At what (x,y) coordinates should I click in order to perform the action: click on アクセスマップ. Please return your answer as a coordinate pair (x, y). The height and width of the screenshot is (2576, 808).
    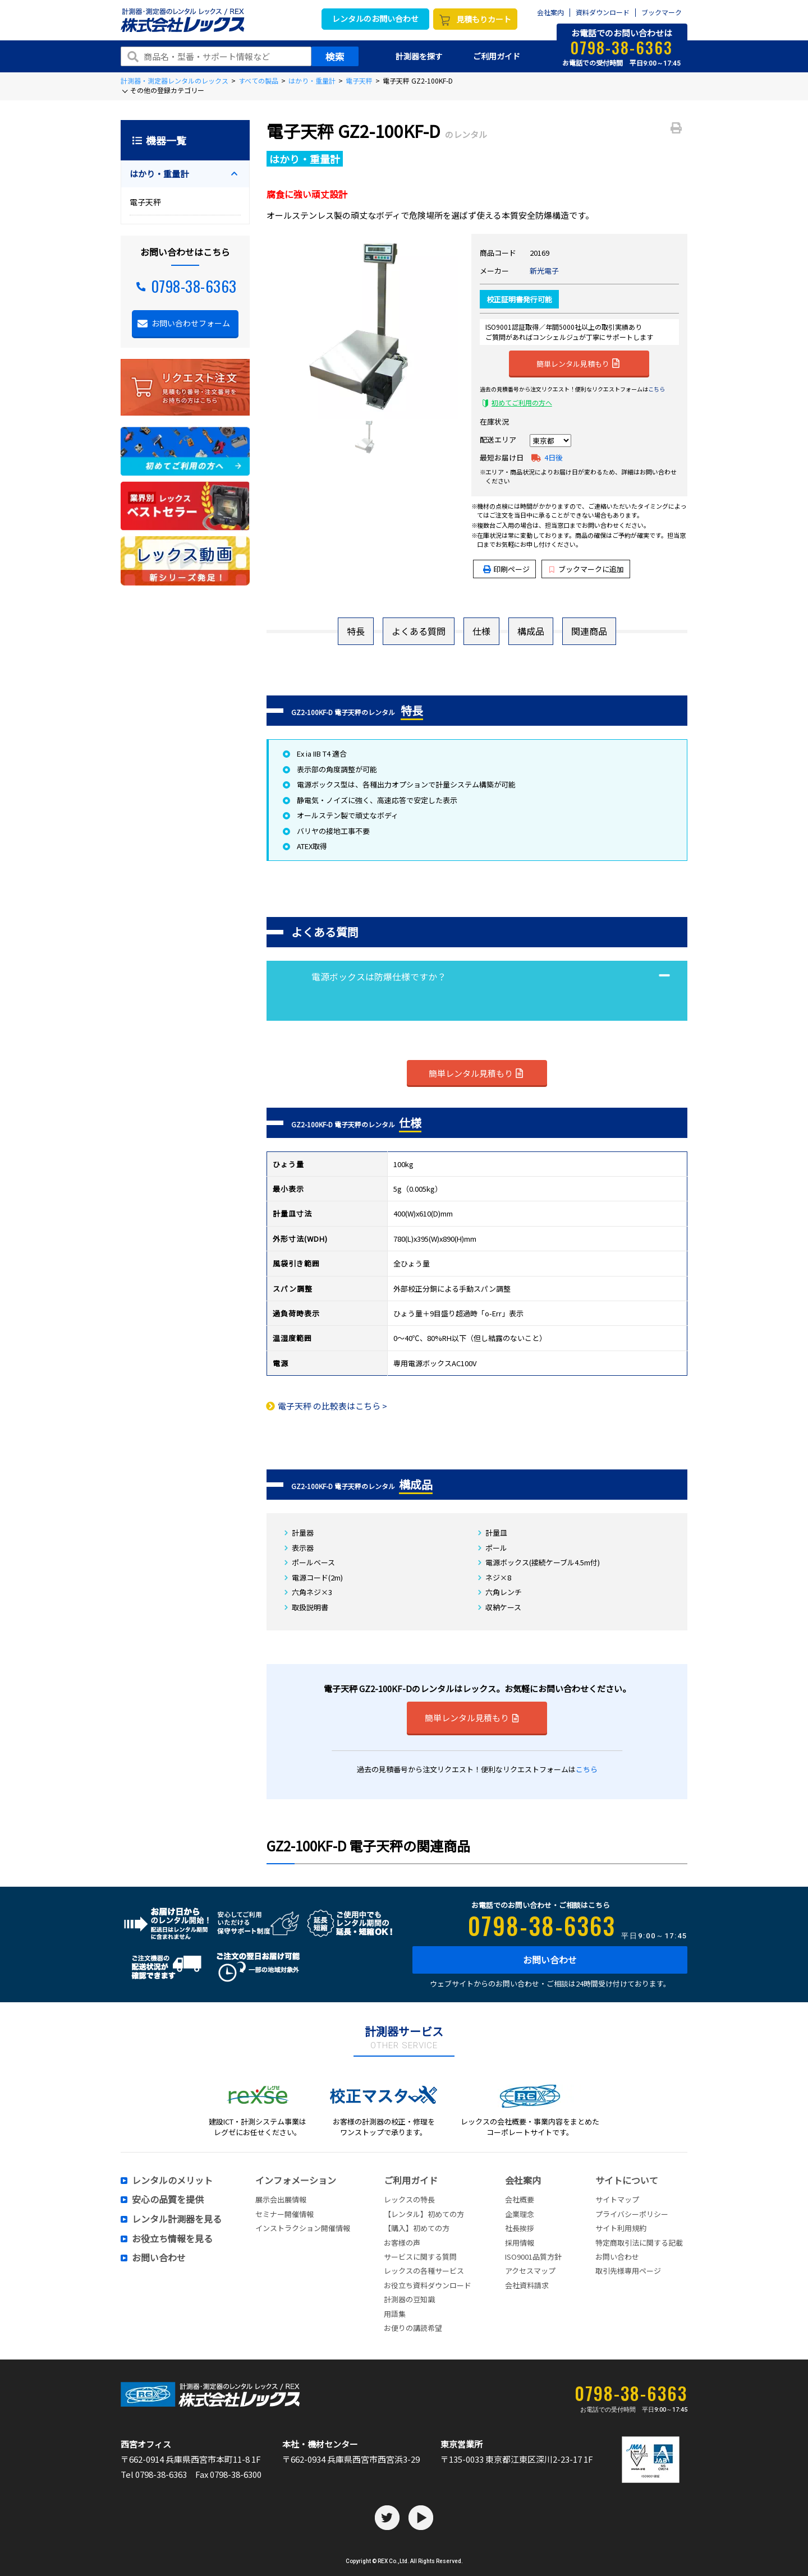
    Looking at the image, I should click on (530, 2270).